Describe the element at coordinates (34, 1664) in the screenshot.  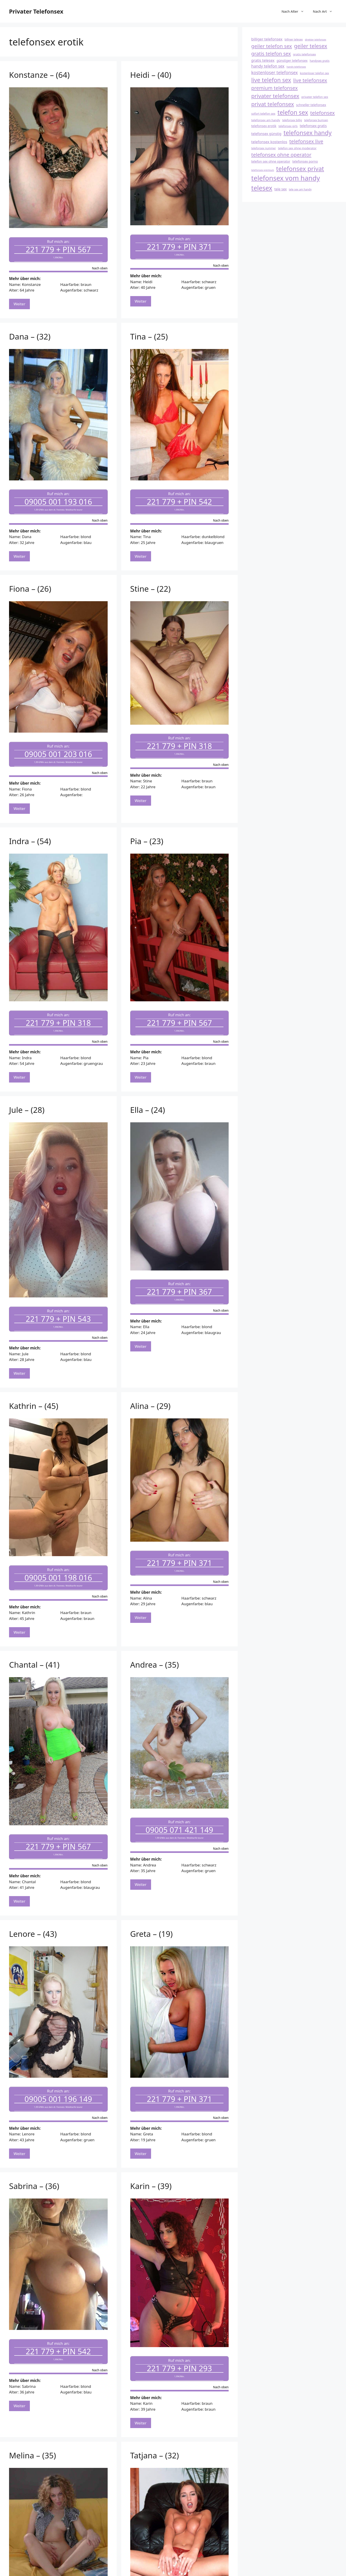
I see `Chantal – (41)` at that location.